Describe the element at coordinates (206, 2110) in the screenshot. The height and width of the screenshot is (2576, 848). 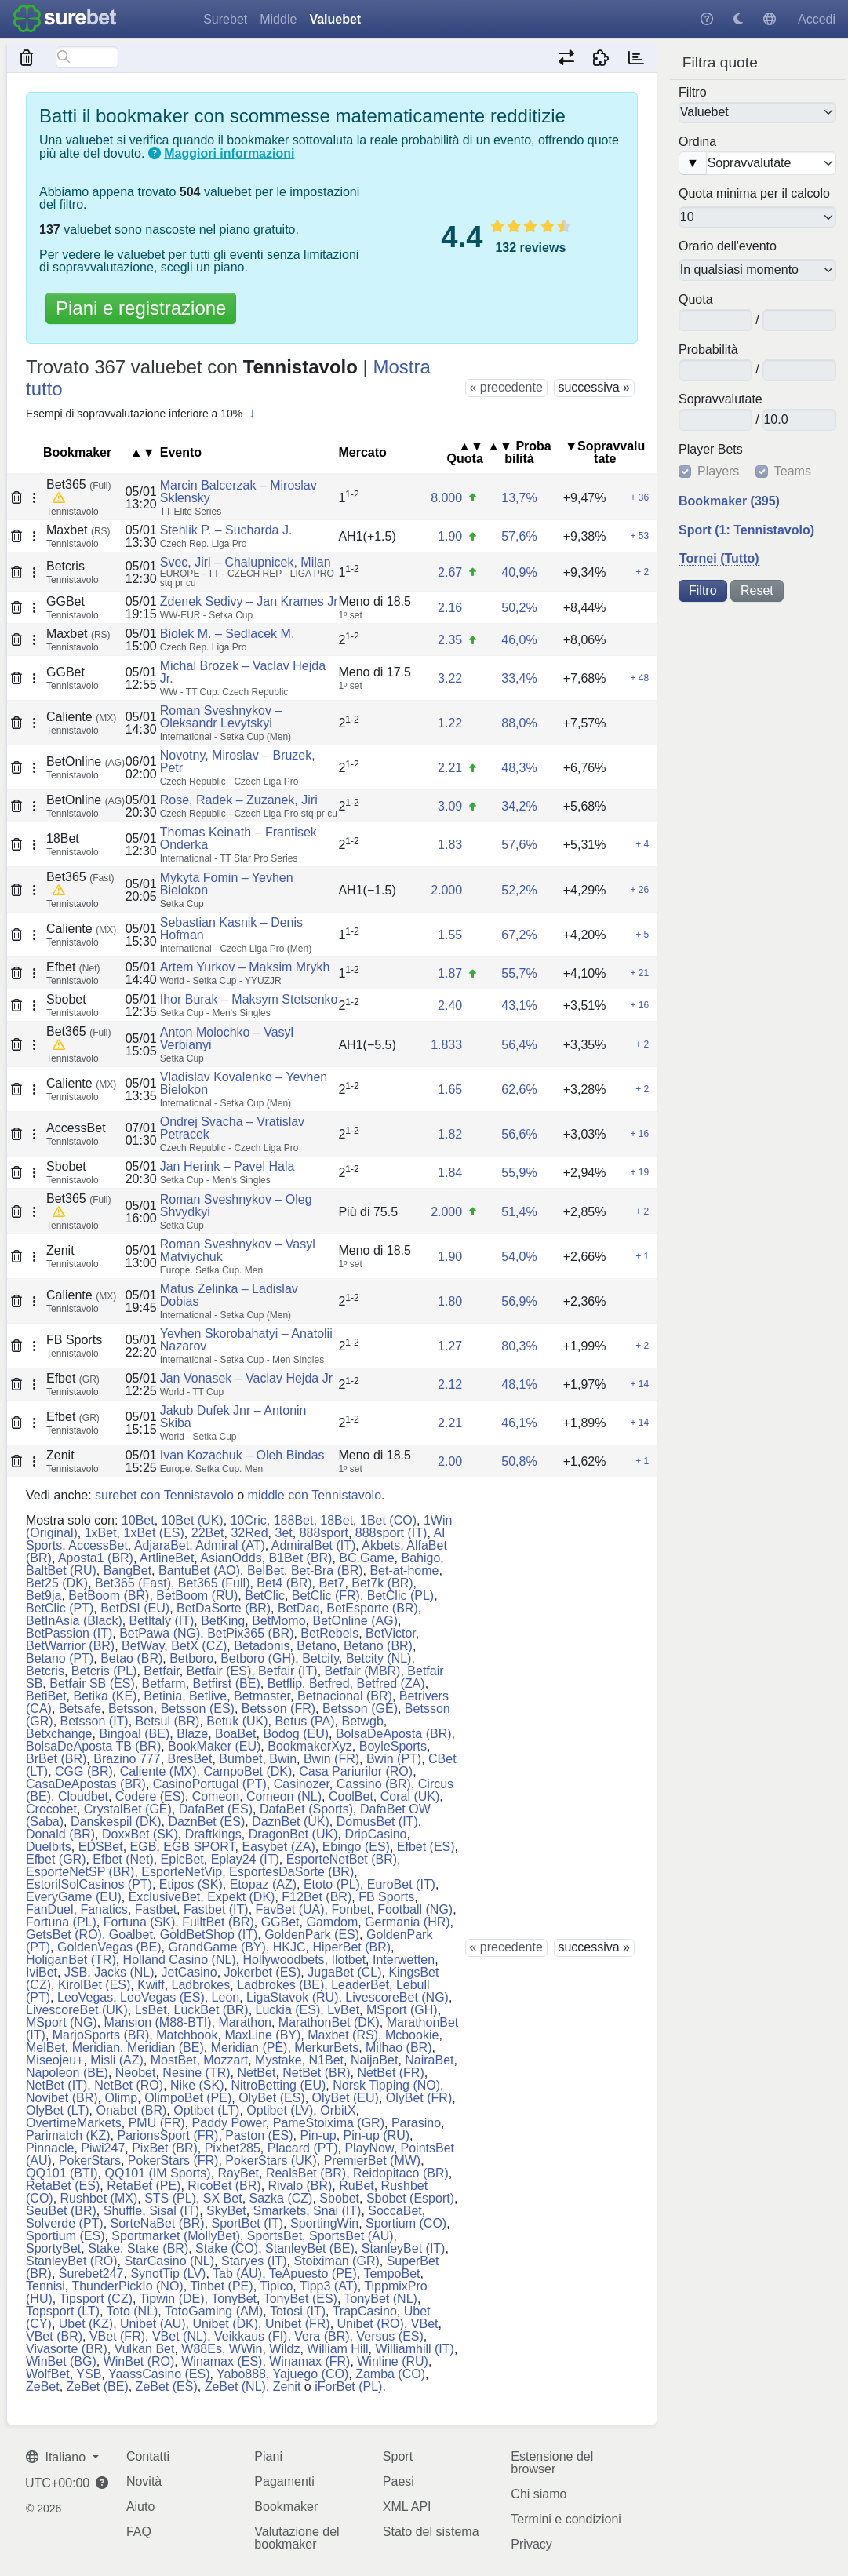
I see `Optibet (LT)` at that location.